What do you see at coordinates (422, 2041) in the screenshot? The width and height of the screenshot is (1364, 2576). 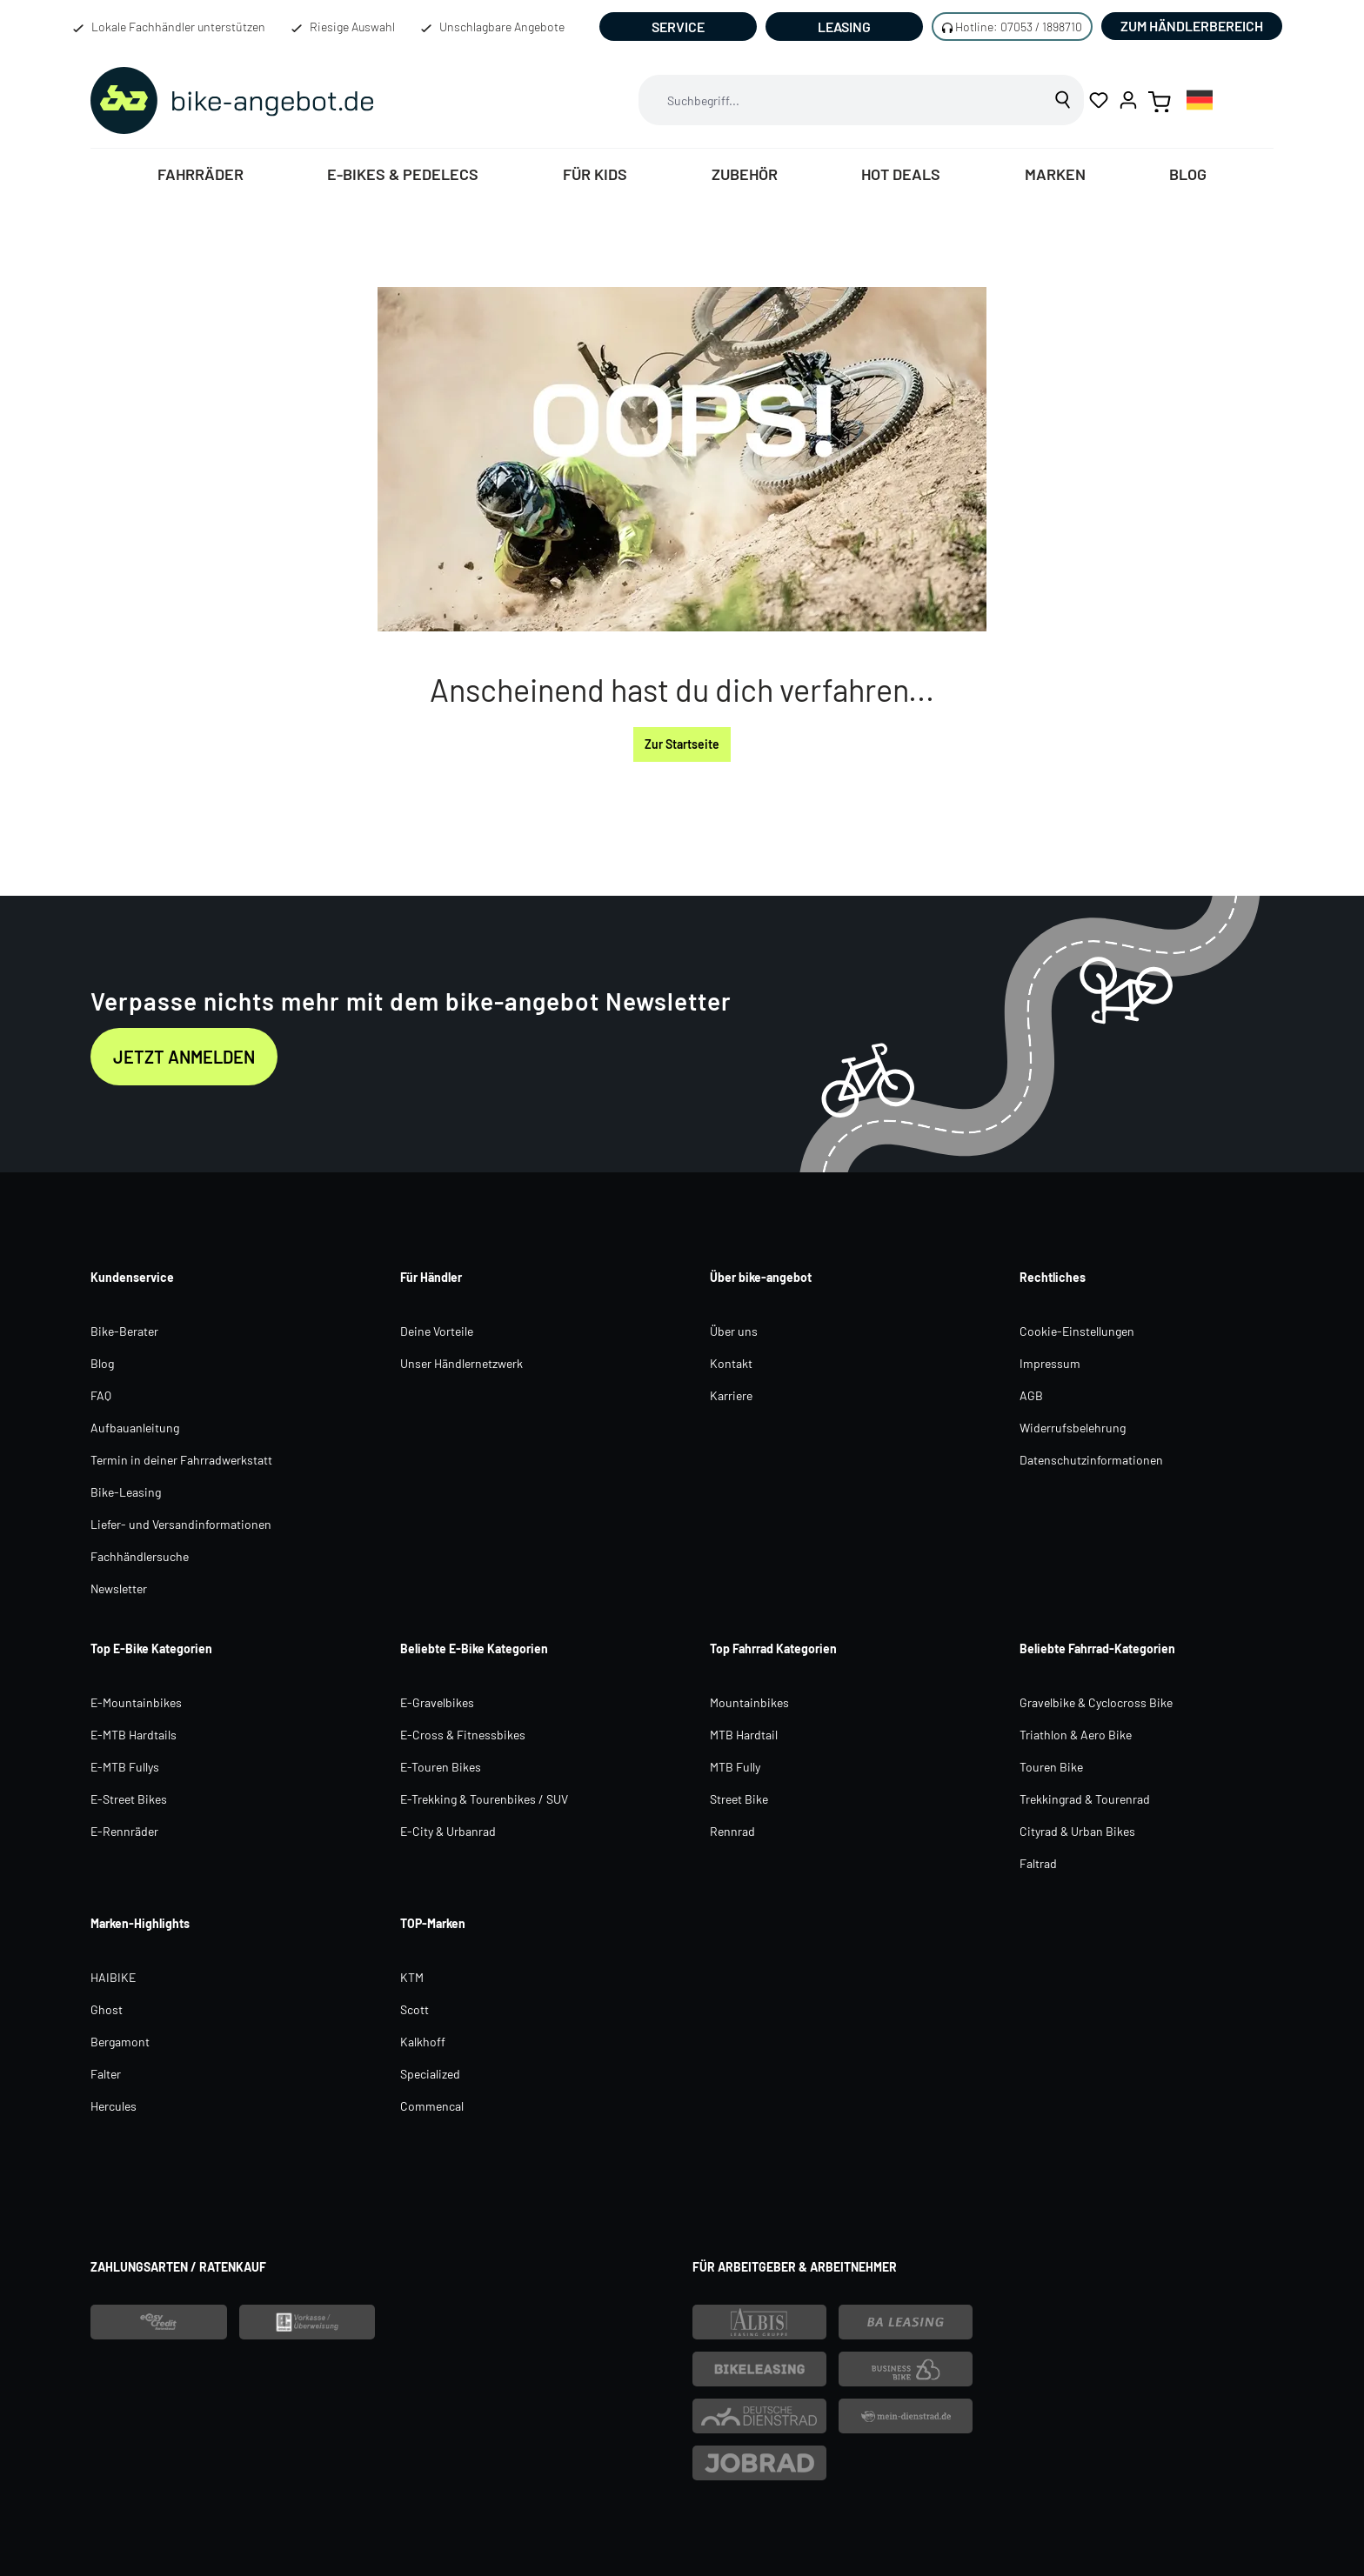 I see `Kalkhoff` at bounding box center [422, 2041].